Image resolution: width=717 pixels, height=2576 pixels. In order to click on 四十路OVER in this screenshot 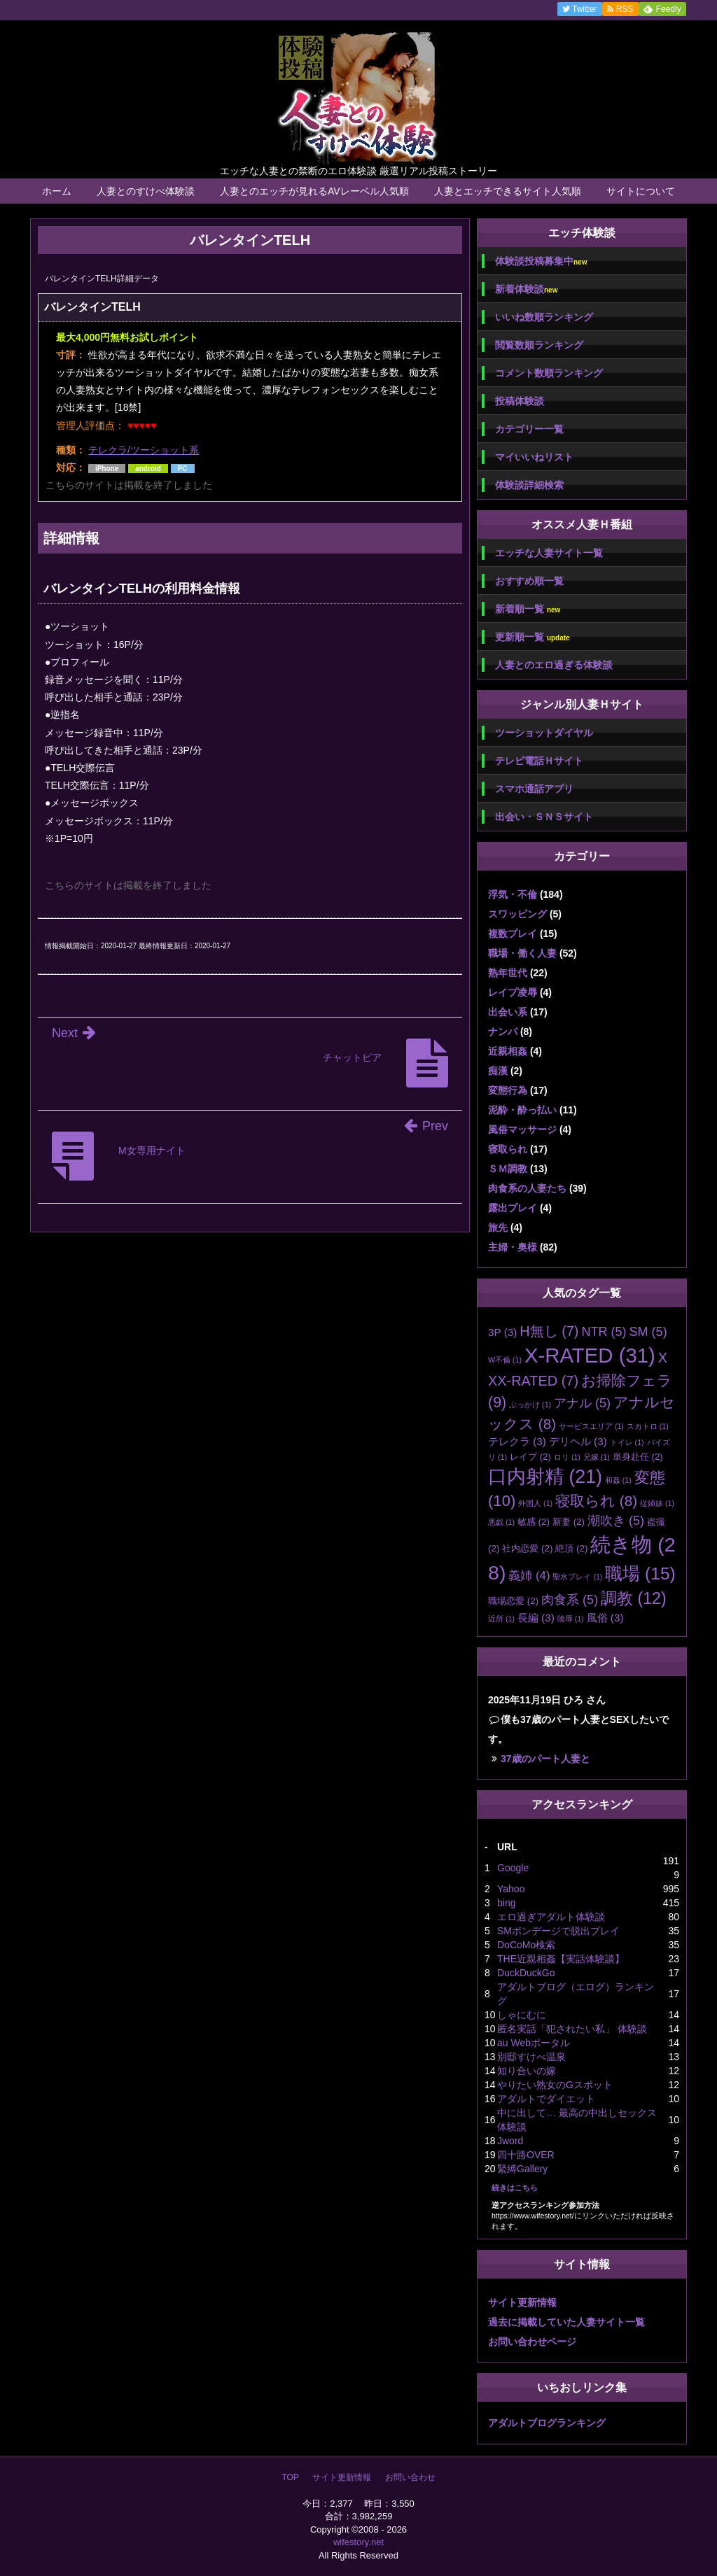, I will do `click(526, 2154)`.